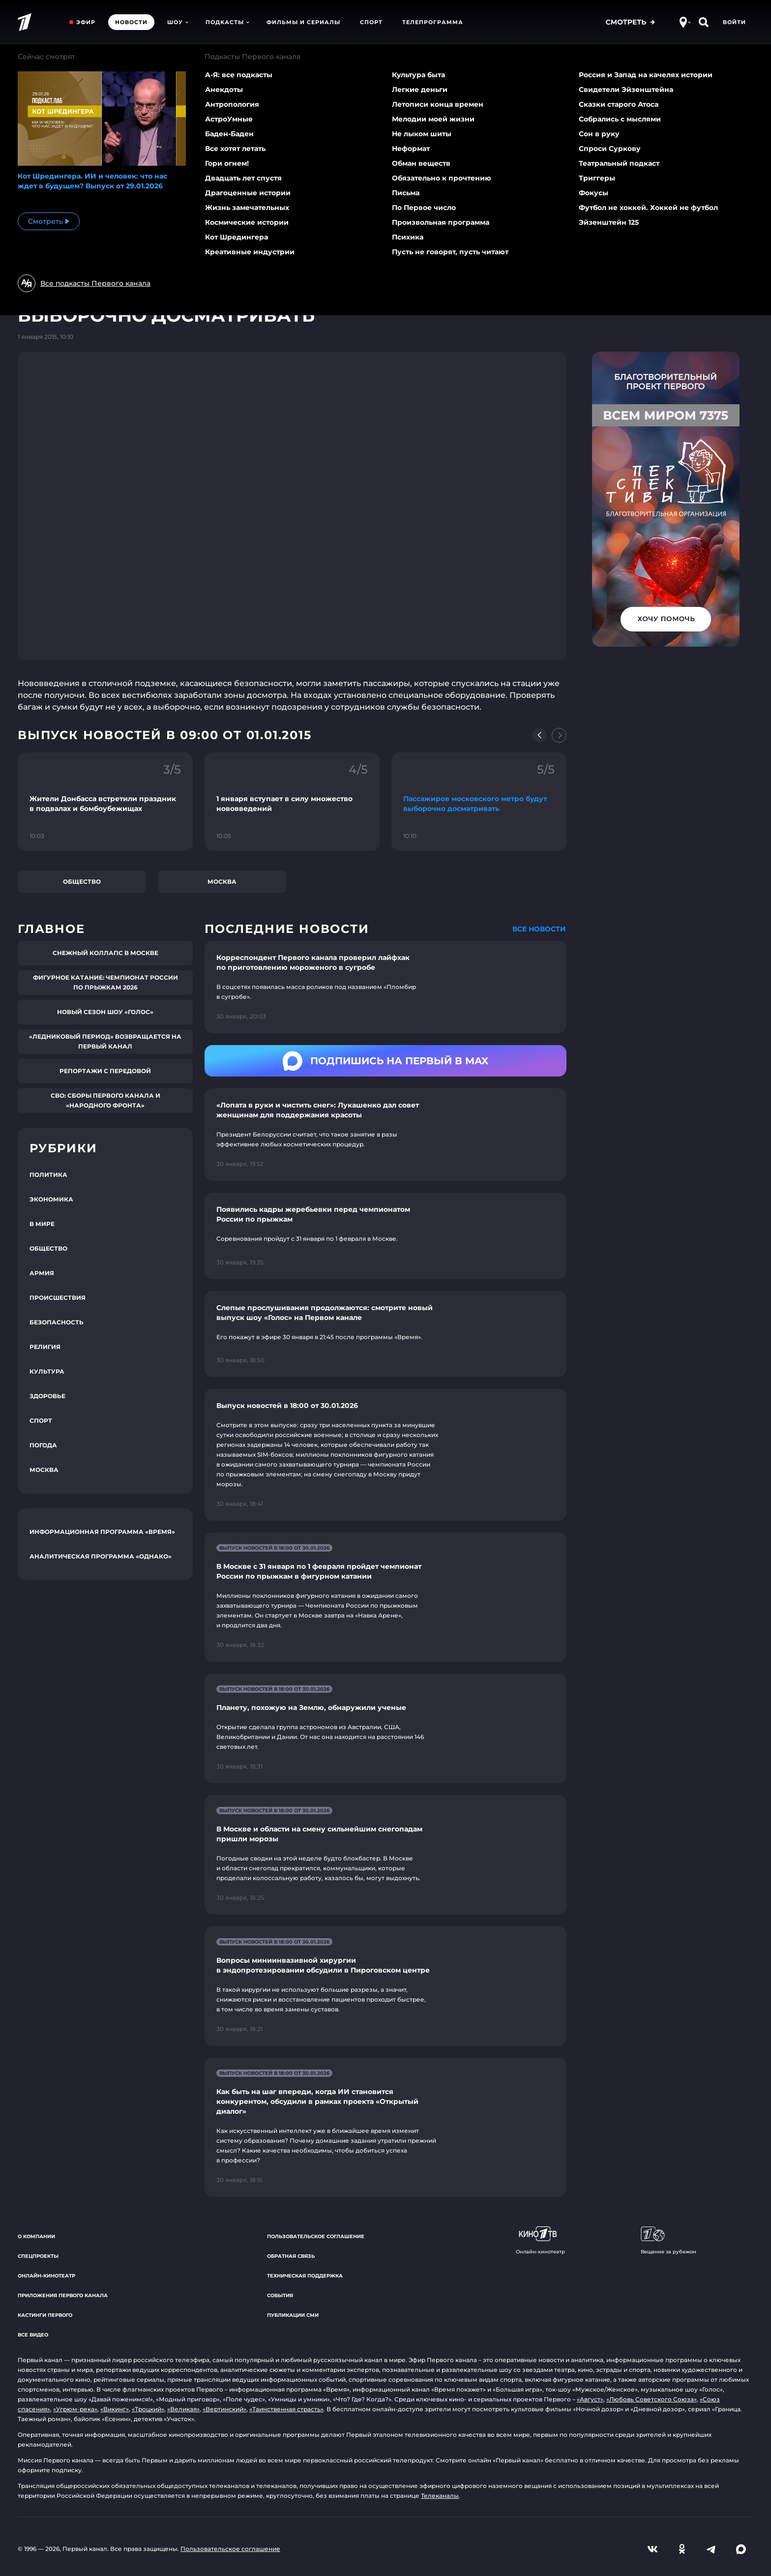  Describe the element at coordinates (280, 2295) in the screenshot. I see `События` at that location.